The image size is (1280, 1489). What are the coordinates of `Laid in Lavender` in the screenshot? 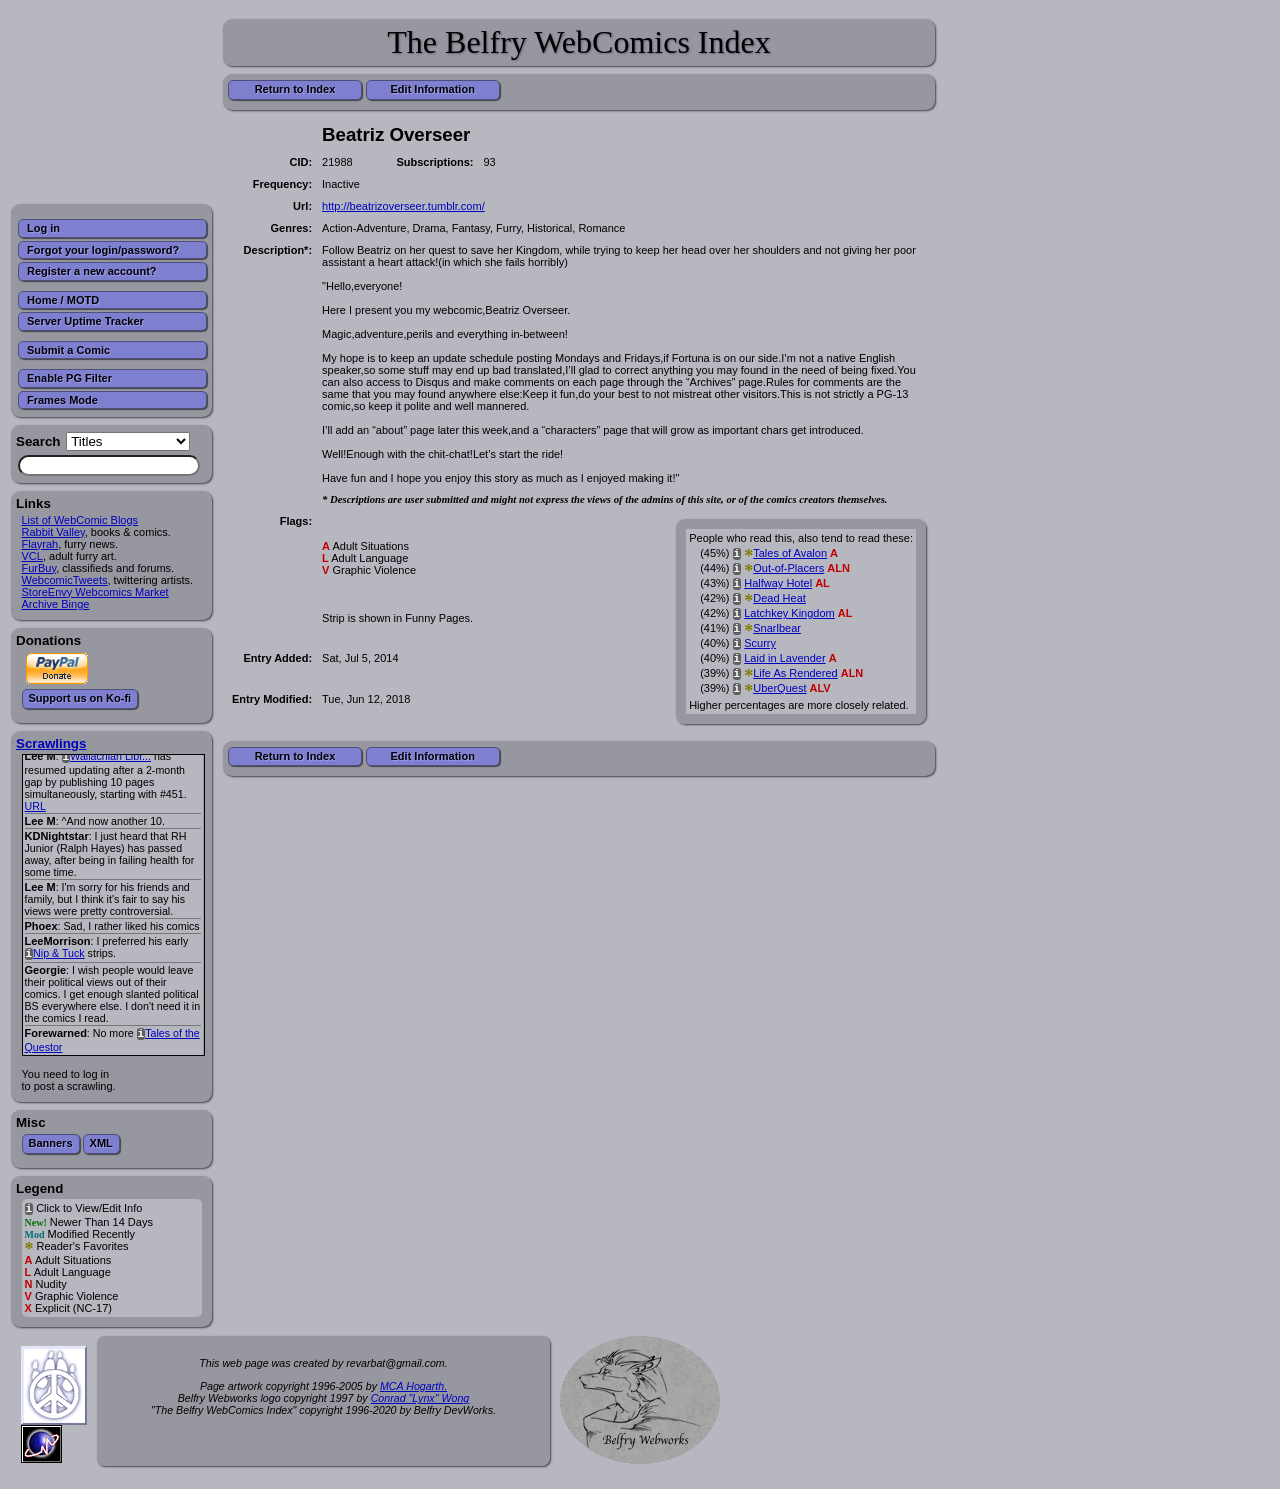 It's located at (784, 658).